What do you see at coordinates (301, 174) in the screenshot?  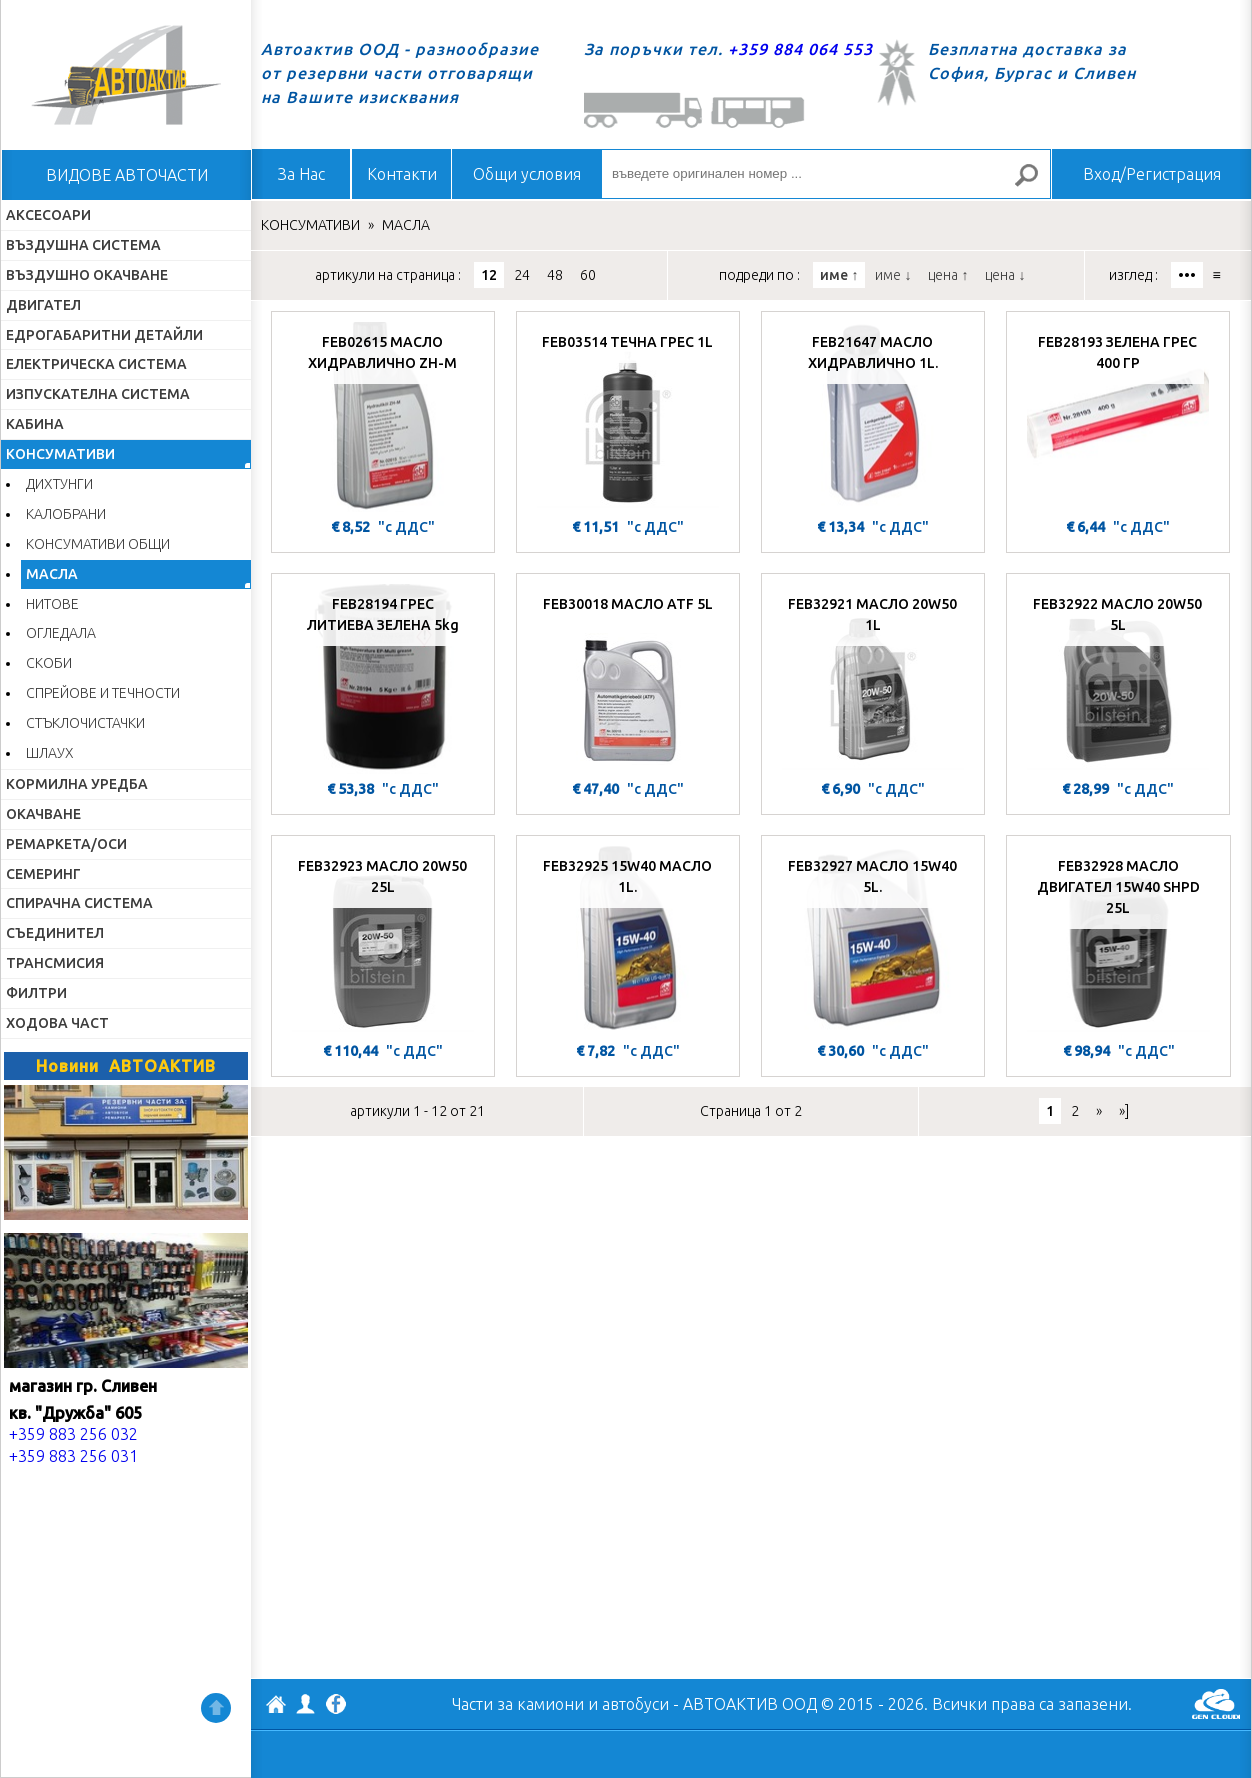 I see `За Нас` at bounding box center [301, 174].